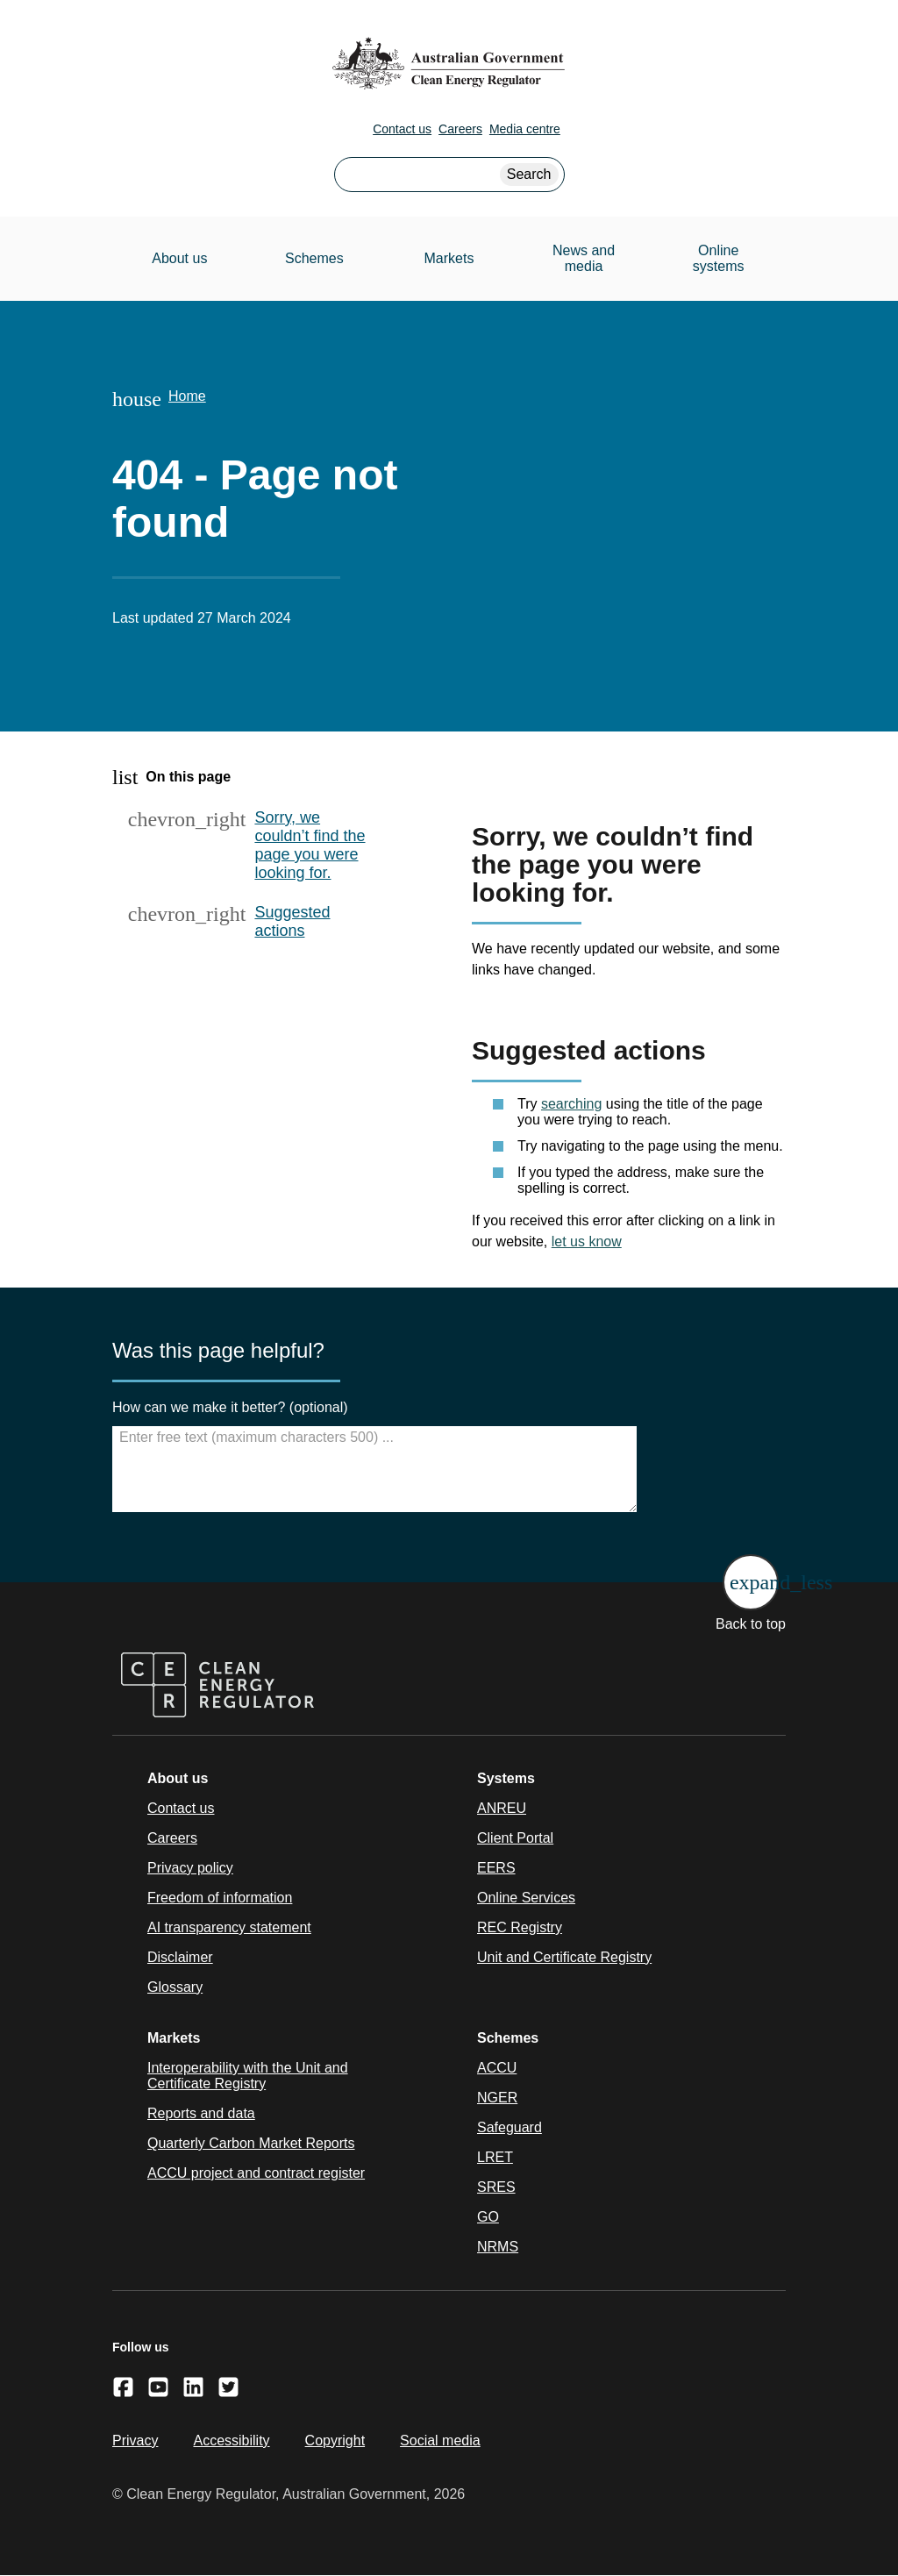 This screenshot has height=2576, width=898. What do you see at coordinates (187, 396) in the screenshot?
I see `Home` at bounding box center [187, 396].